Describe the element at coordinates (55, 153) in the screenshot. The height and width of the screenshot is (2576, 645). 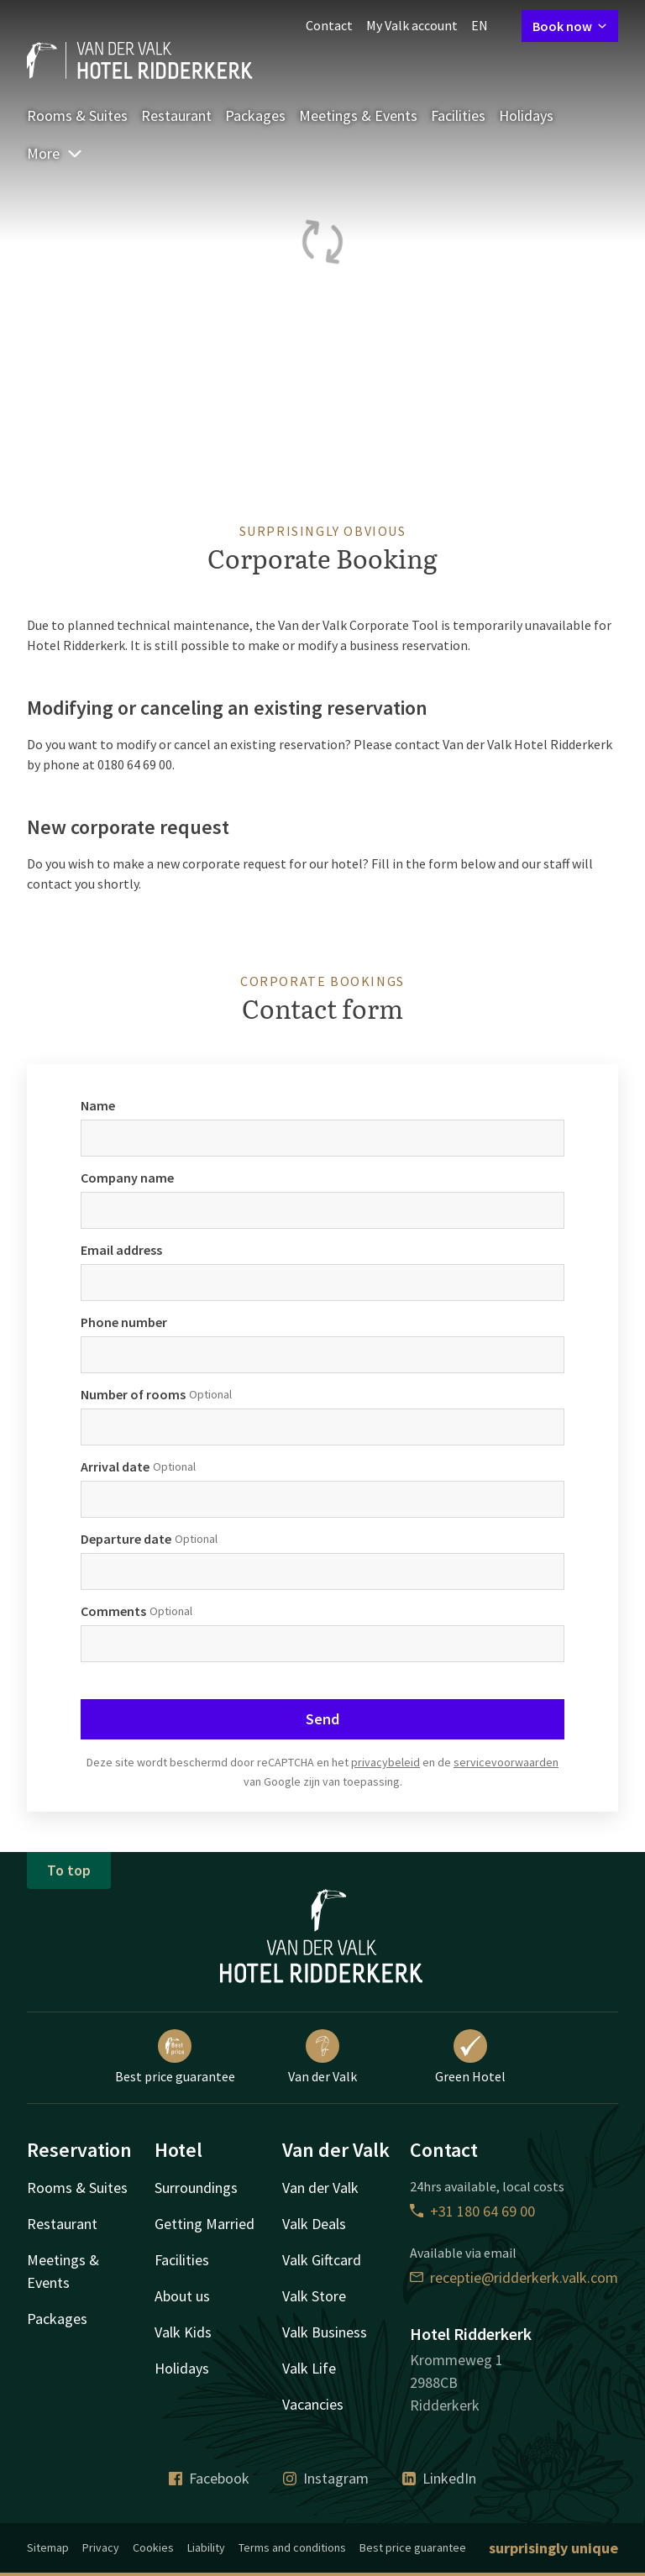
I see `More` at that location.